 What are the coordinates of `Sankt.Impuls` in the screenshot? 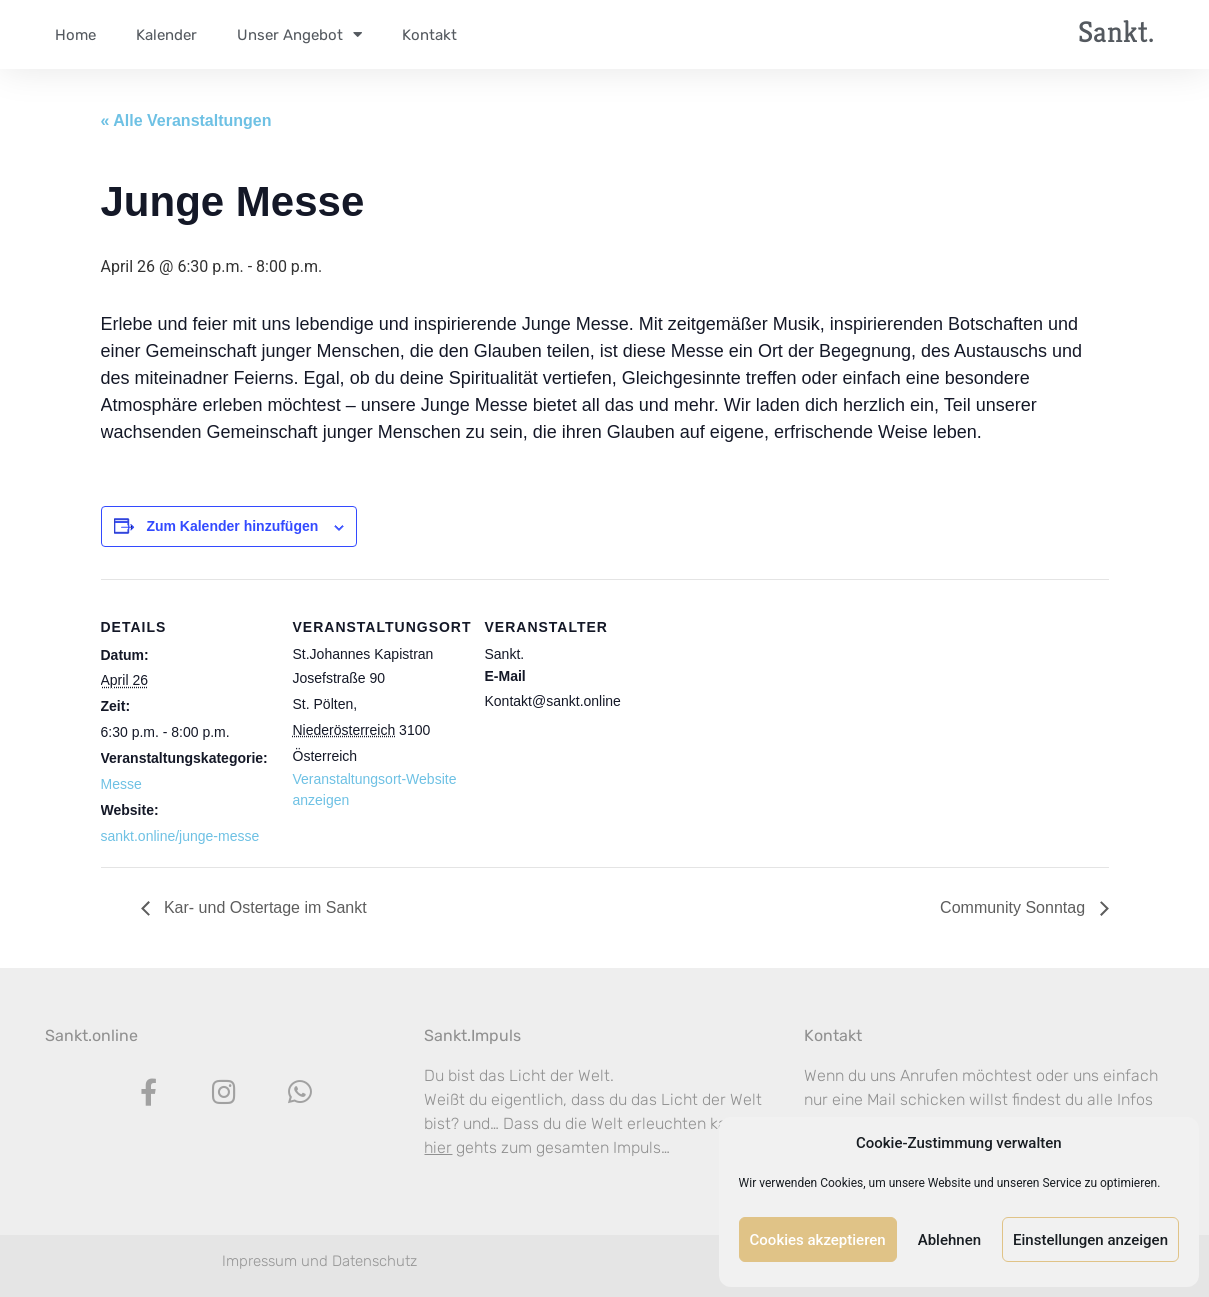 It's located at (472, 1035).